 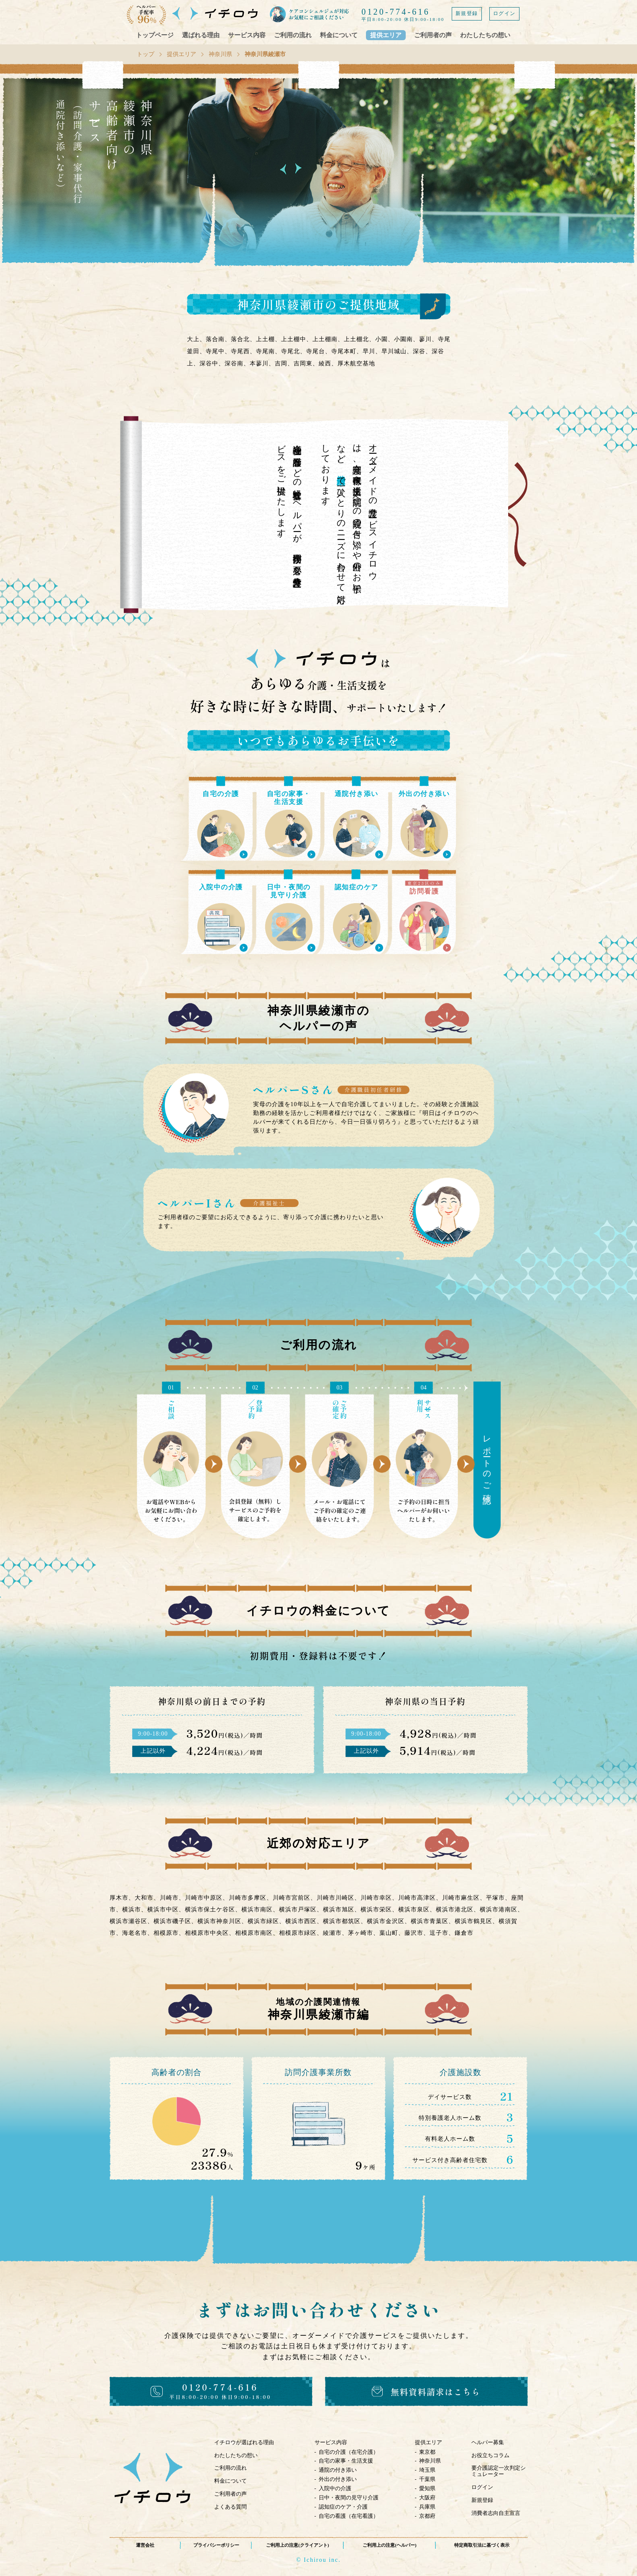 What do you see at coordinates (342, 1921) in the screenshot?
I see `横浜市都筑区` at bounding box center [342, 1921].